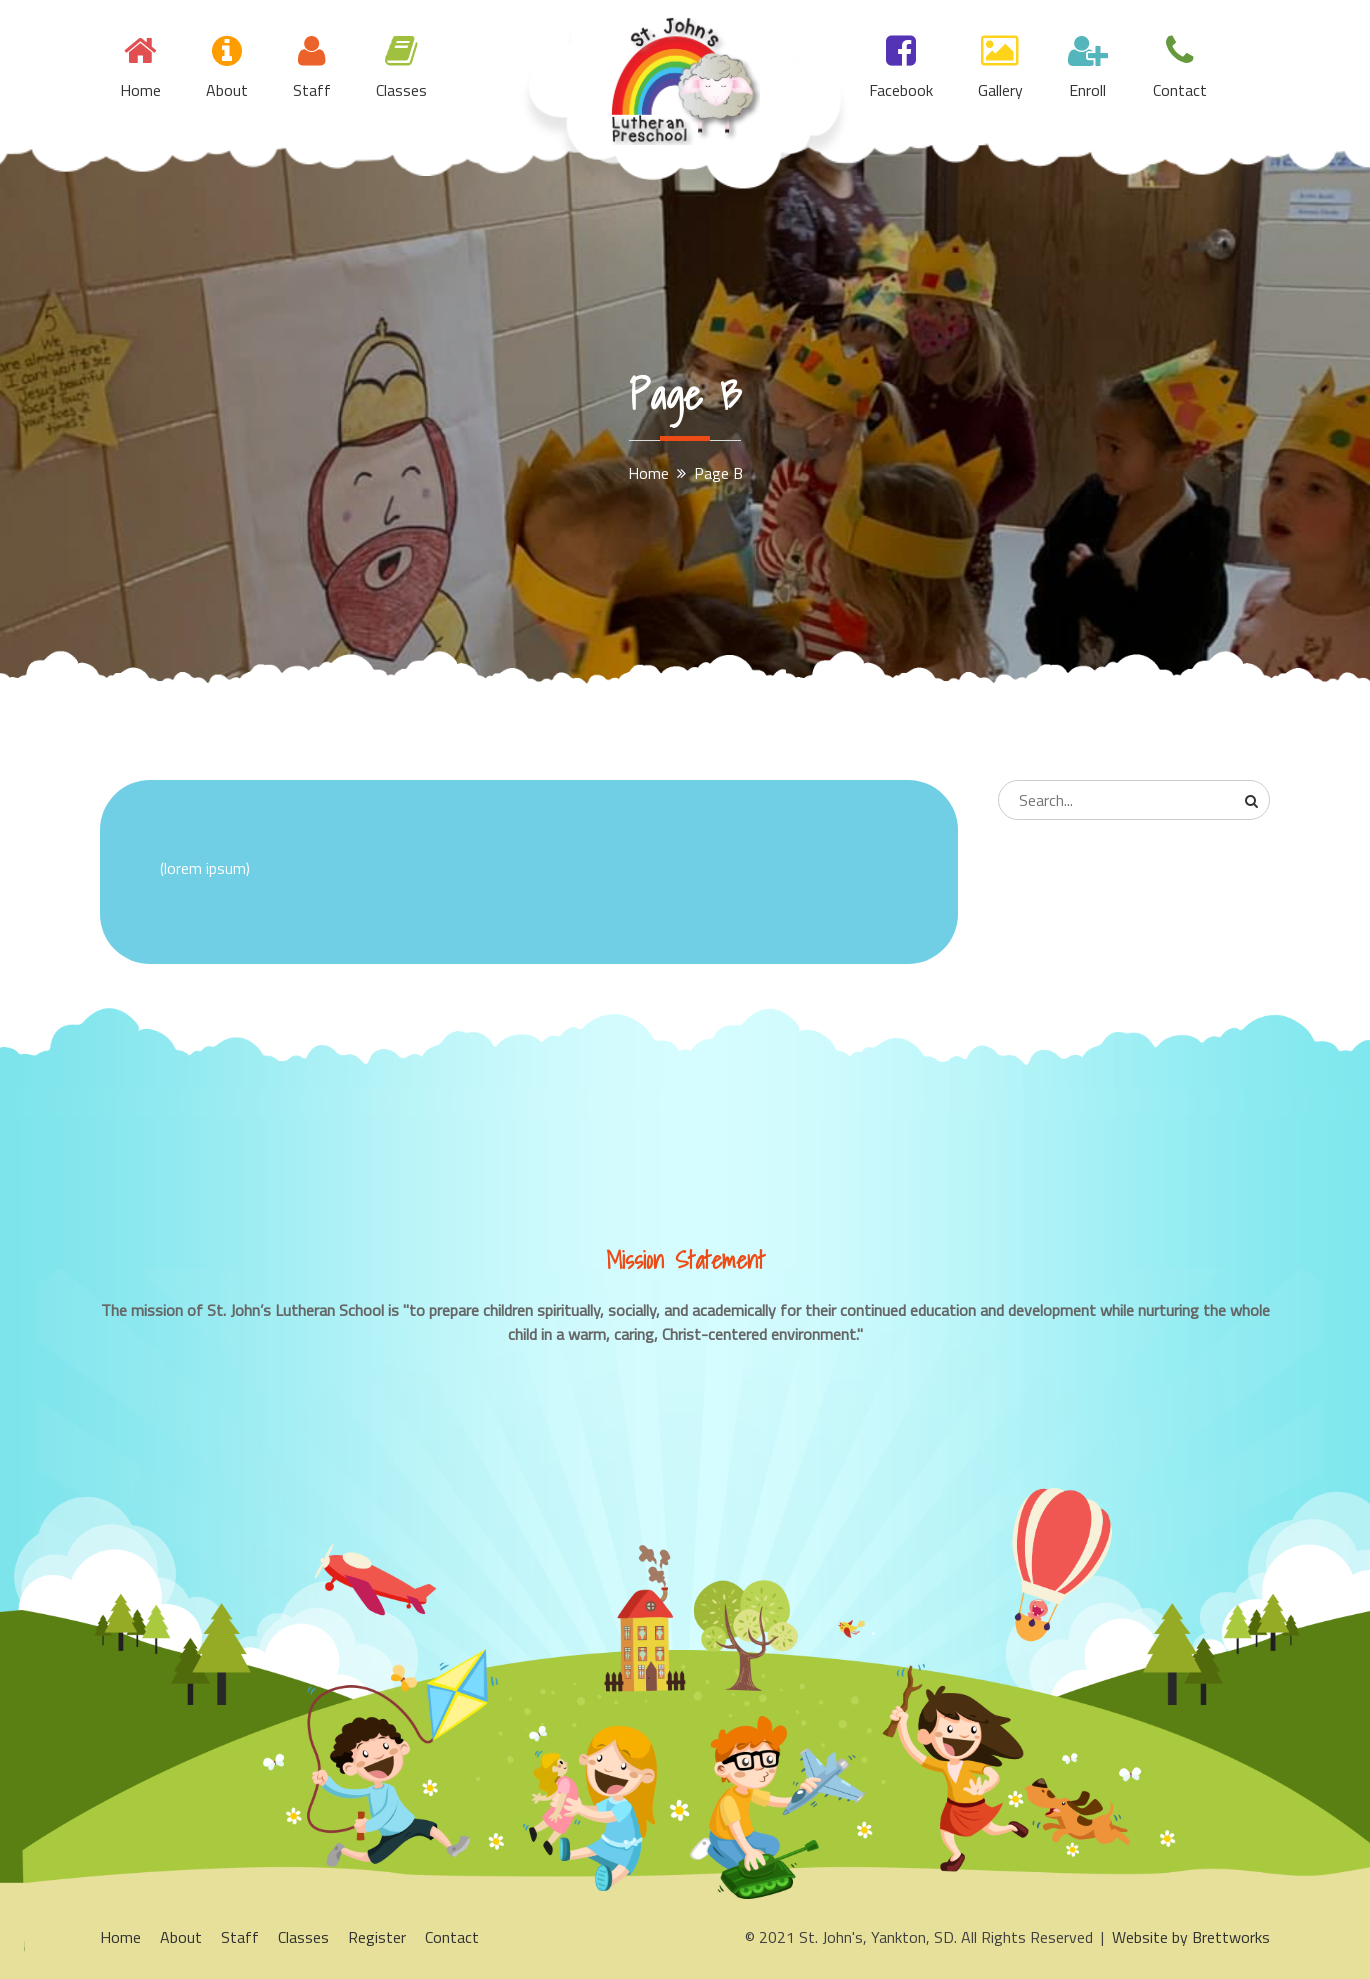 The height and width of the screenshot is (1979, 1370). I want to click on Website by Brettworks, so click(1191, 1937).